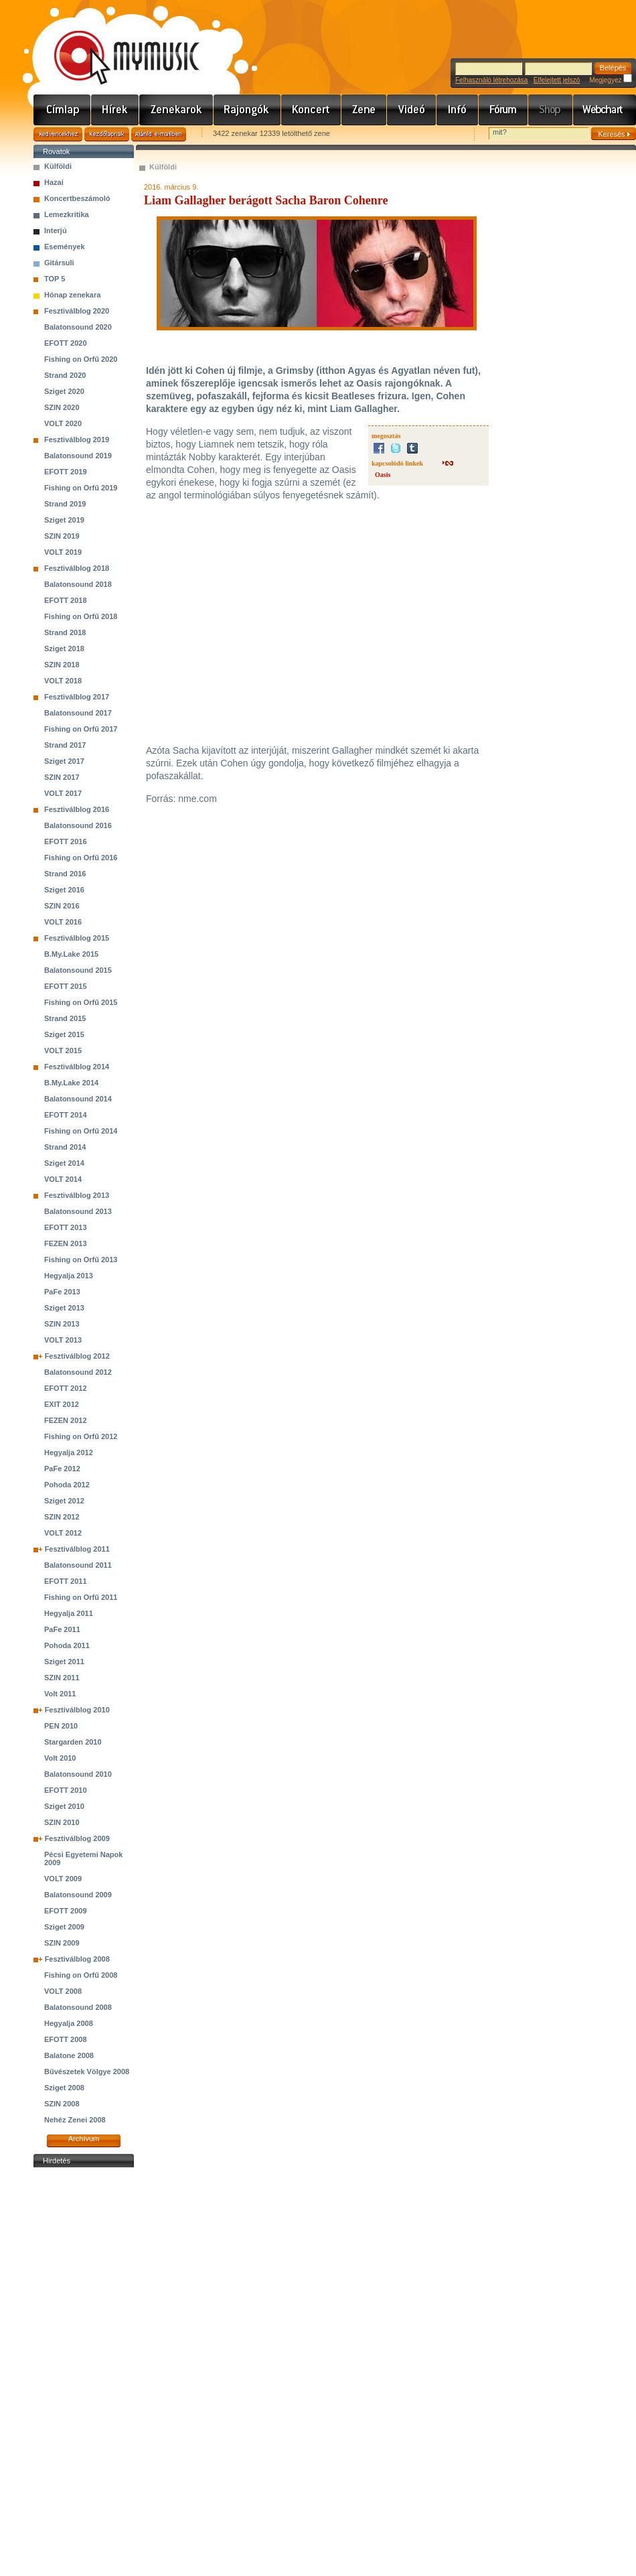 Image resolution: width=636 pixels, height=2576 pixels. Describe the element at coordinates (80, 1597) in the screenshot. I see `Fishing on Orfű 2011` at that location.